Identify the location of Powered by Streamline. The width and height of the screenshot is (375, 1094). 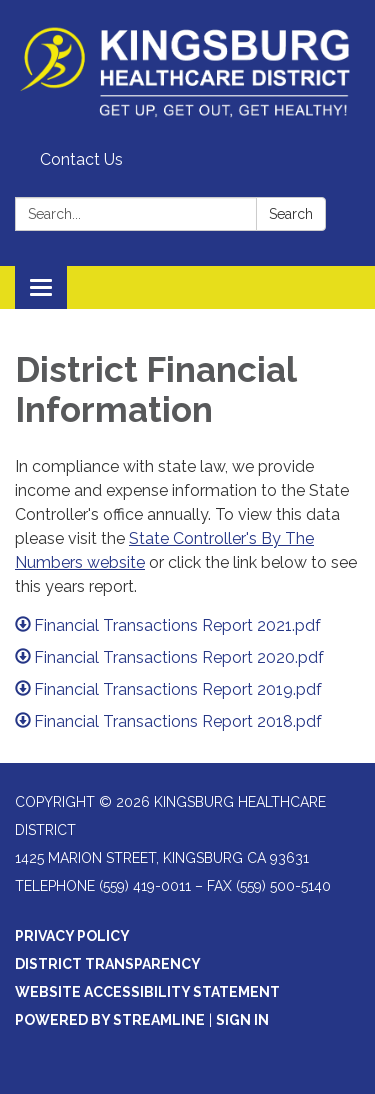
(110, 1020).